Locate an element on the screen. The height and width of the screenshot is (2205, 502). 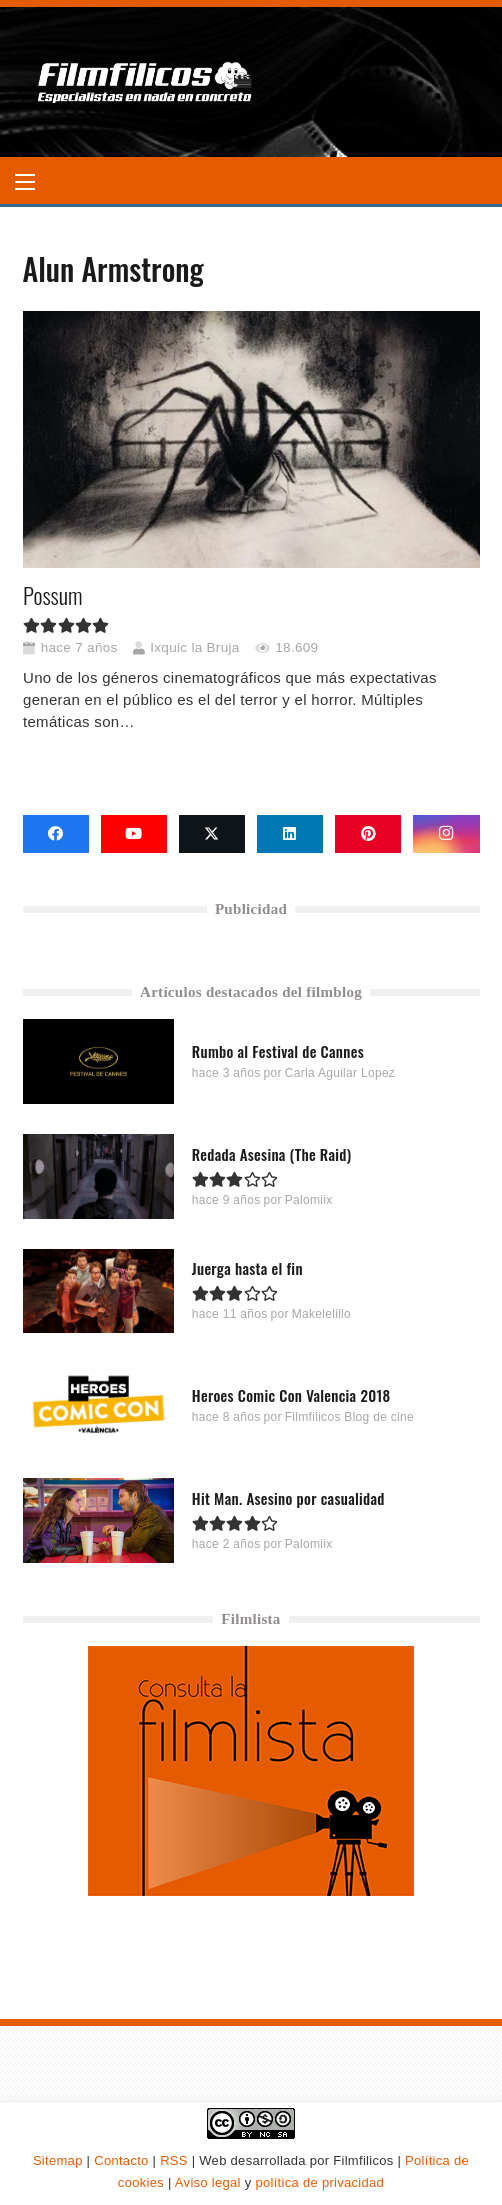
Hit Man. Asesino por casualidad is located at coordinates (287, 1498).